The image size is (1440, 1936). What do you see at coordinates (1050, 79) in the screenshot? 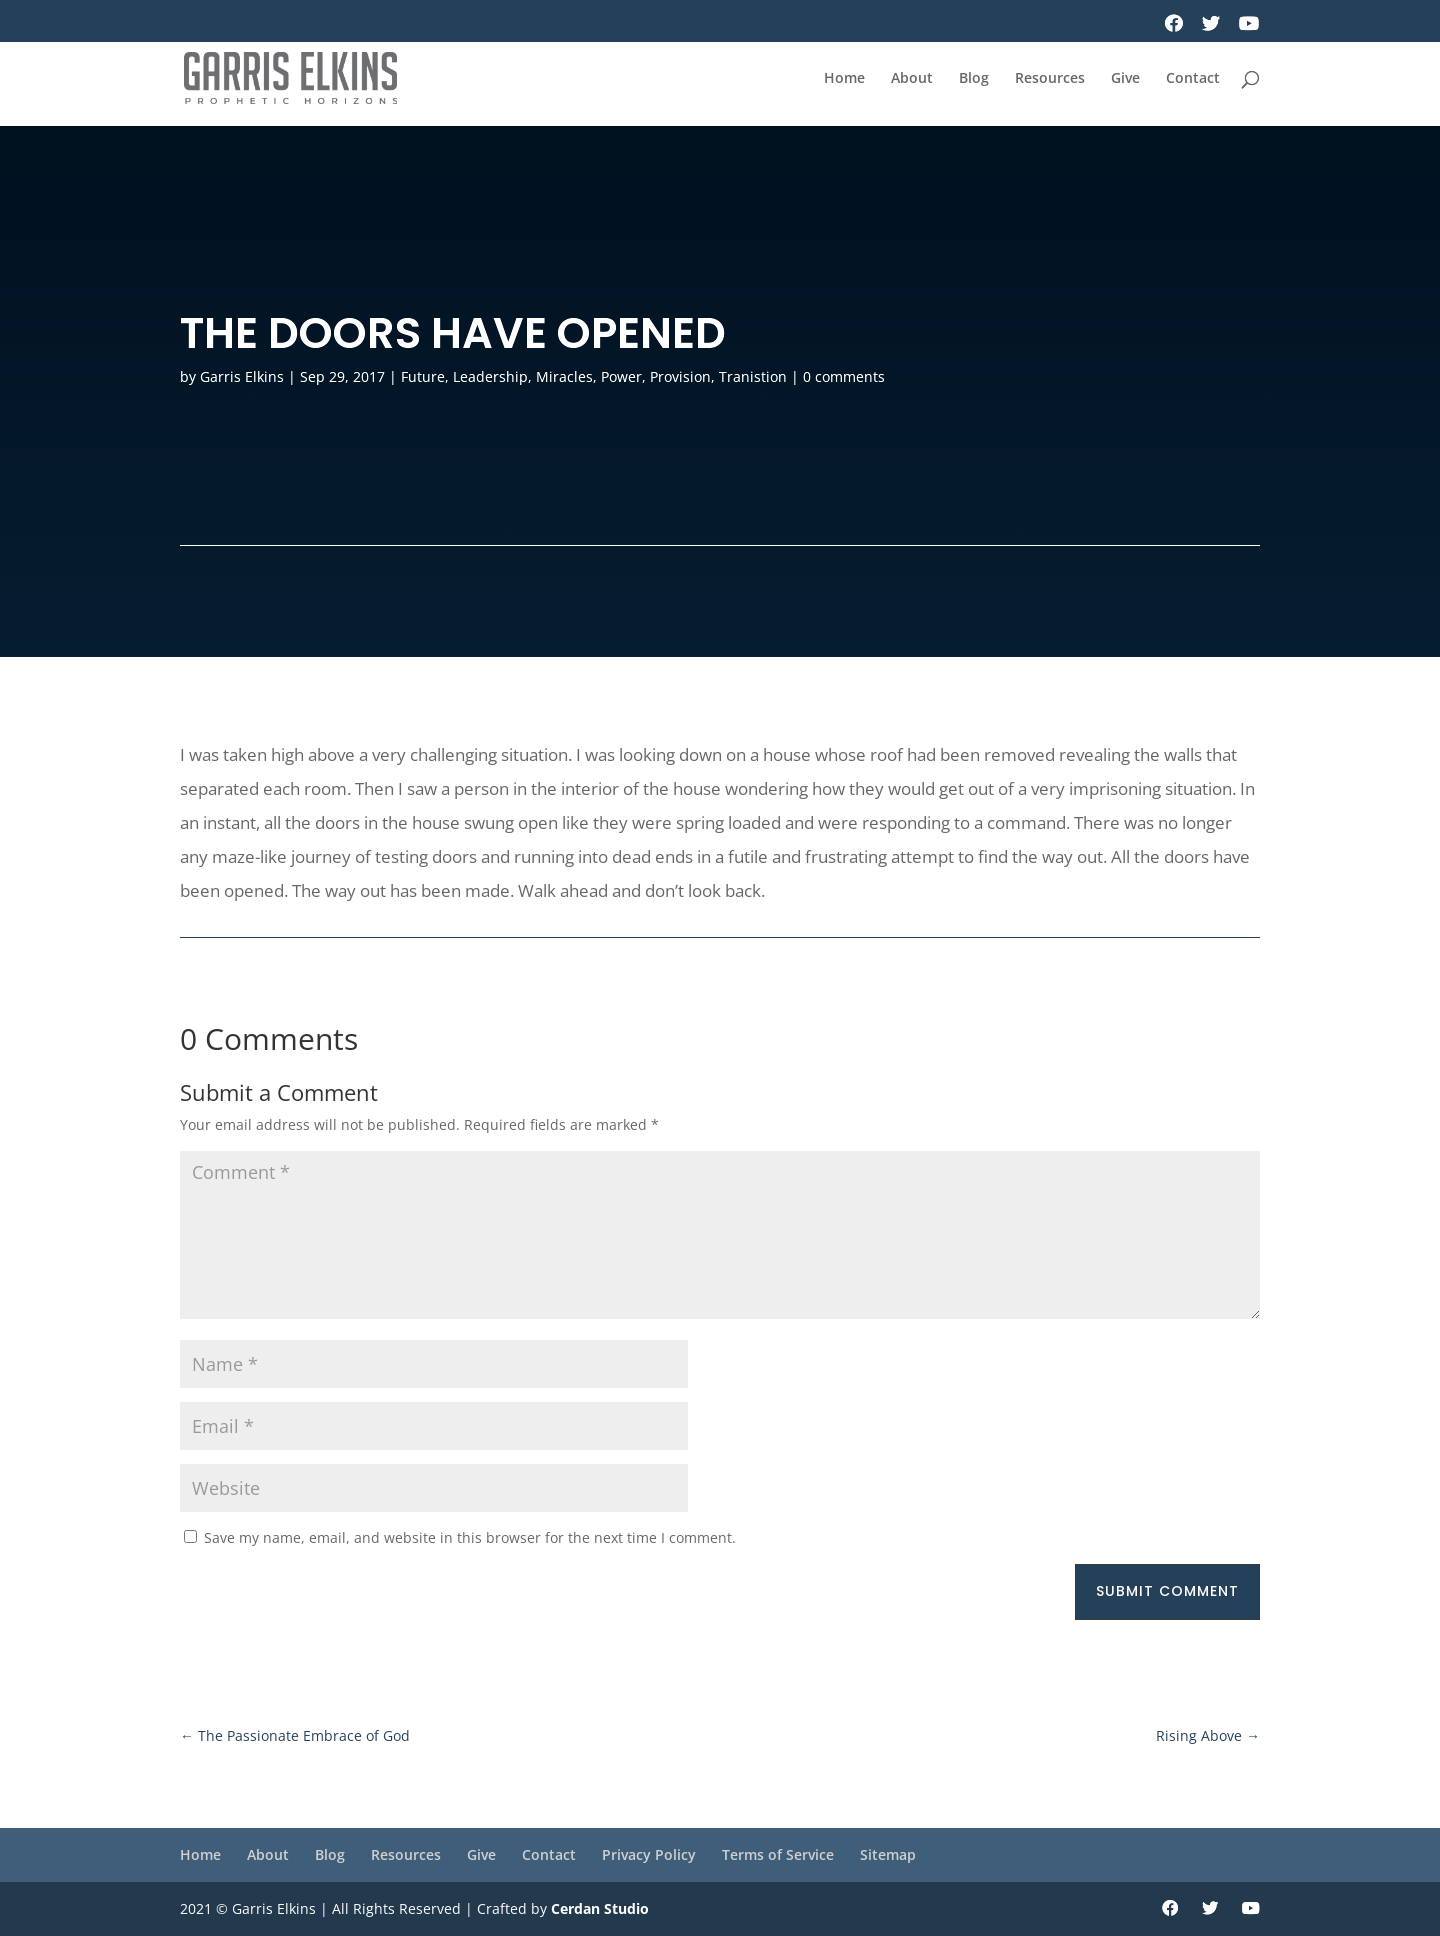
I see `Resources` at bounding box center [1050, 79].